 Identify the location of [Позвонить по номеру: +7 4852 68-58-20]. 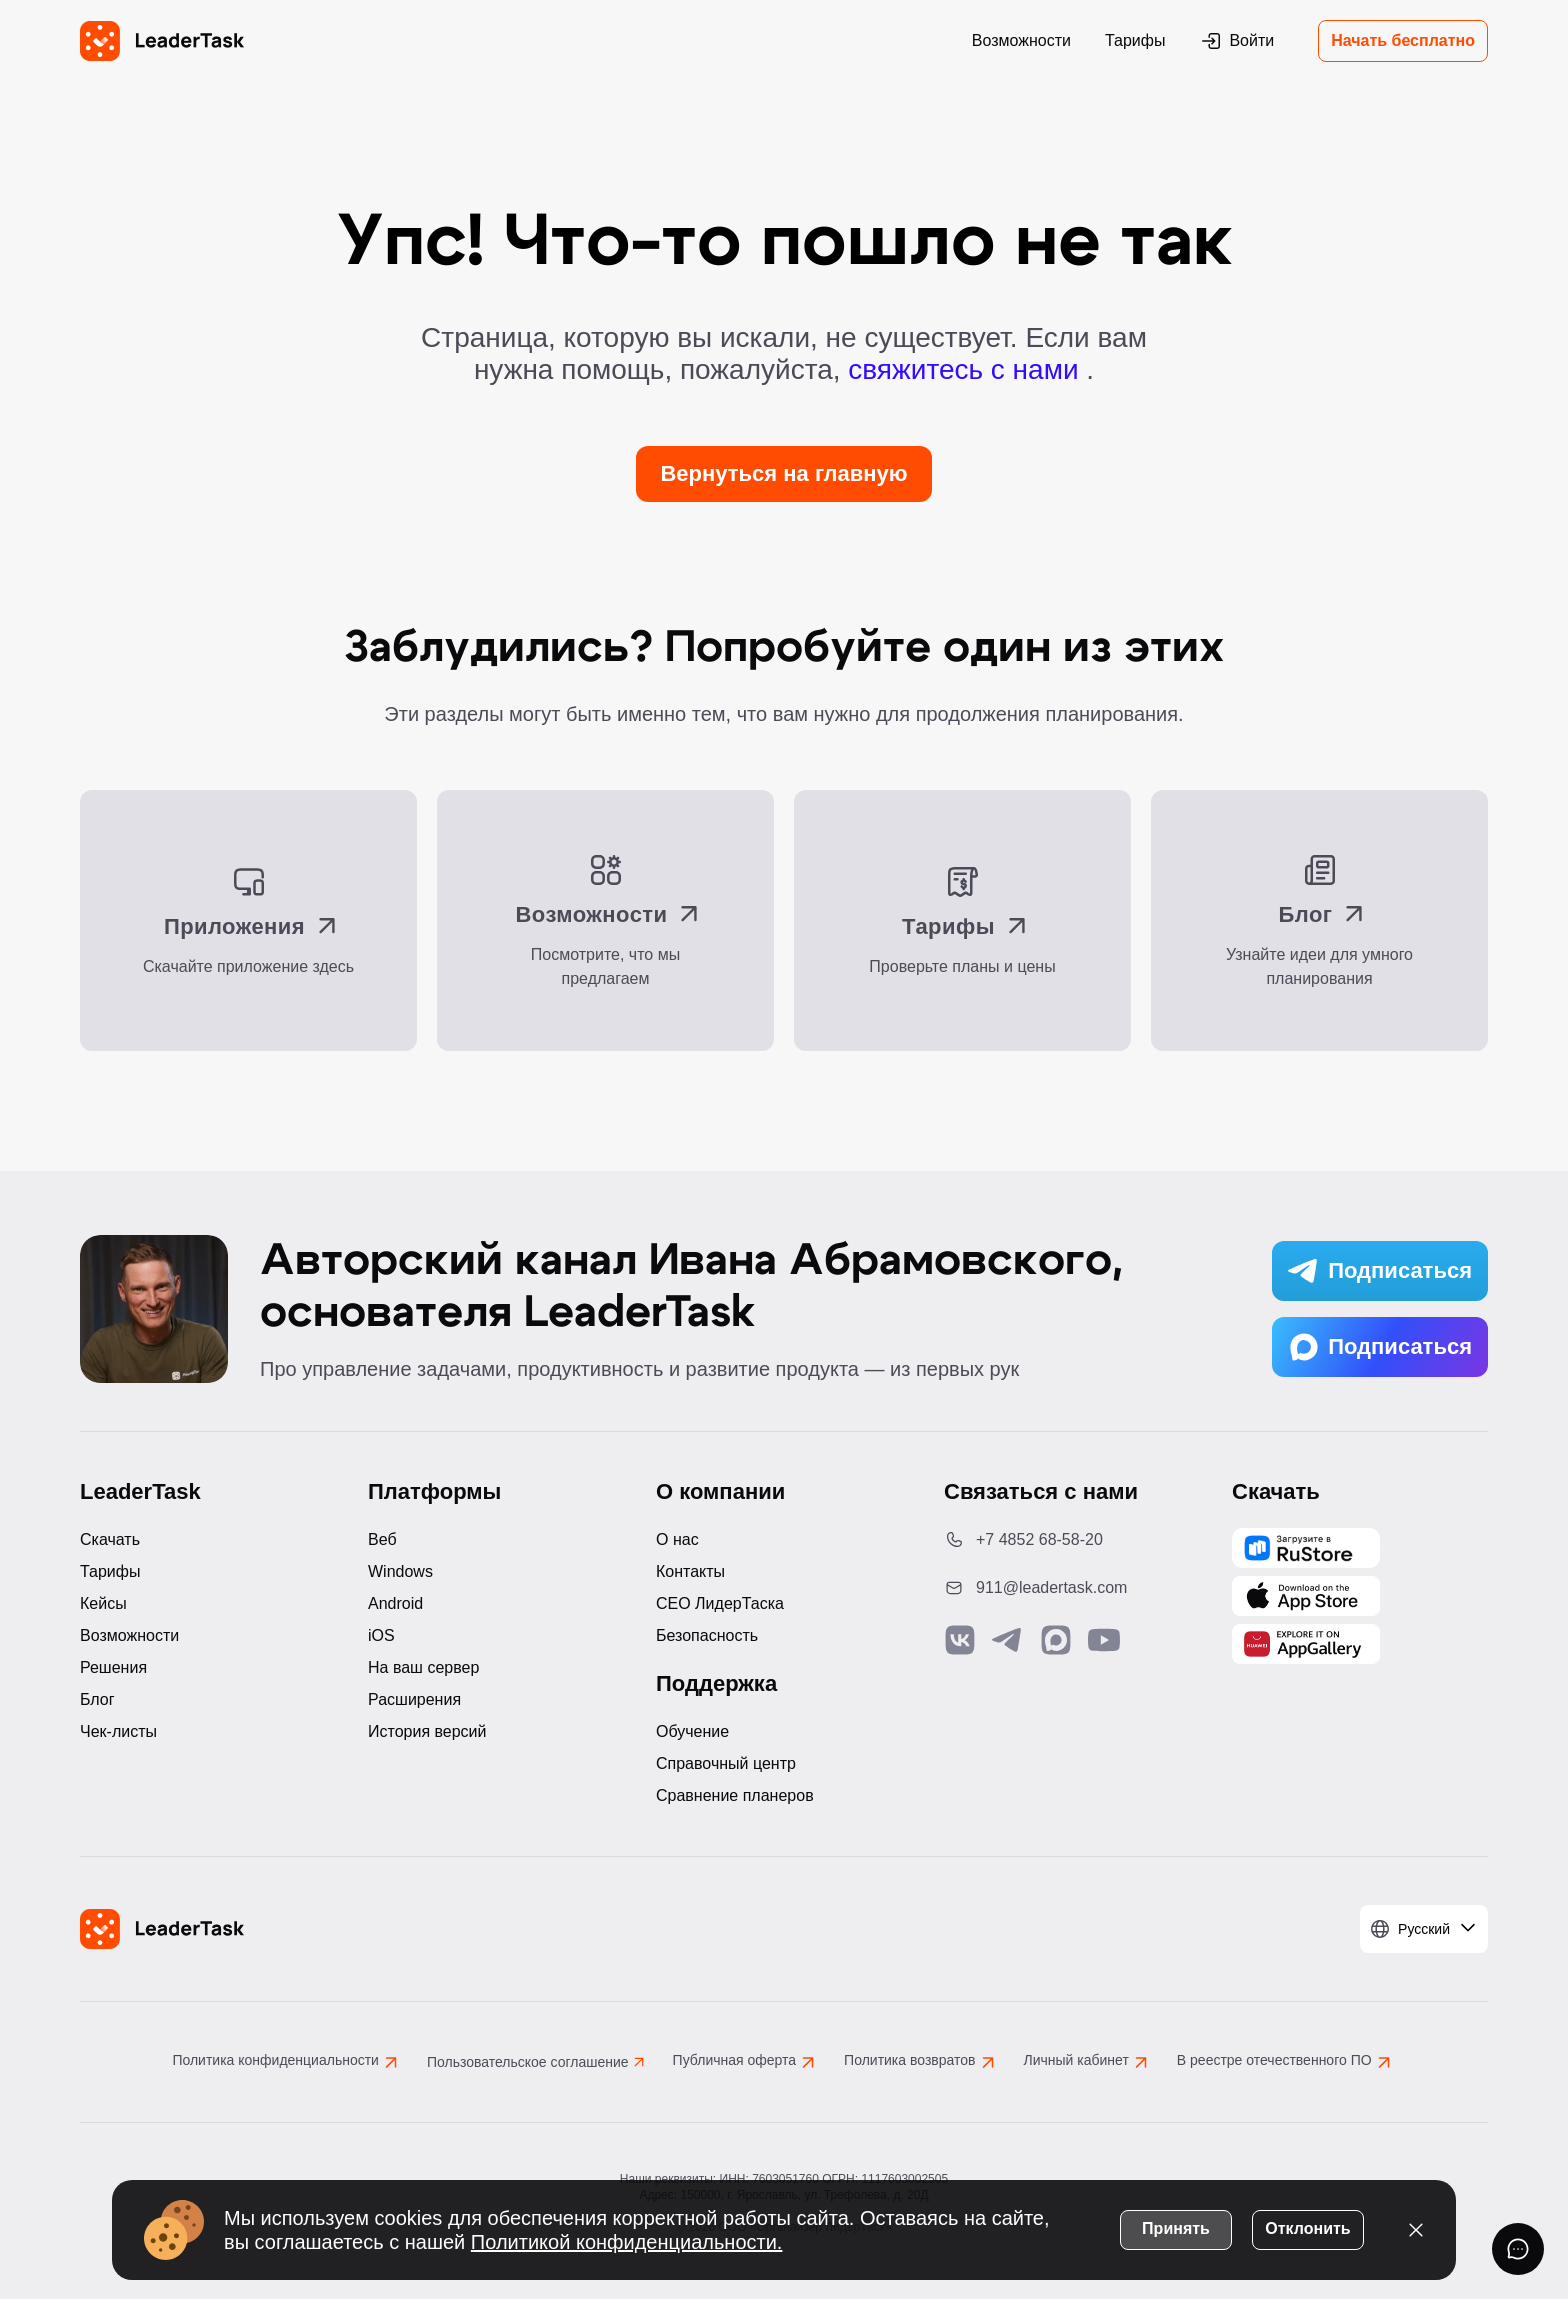
(1072, 1540).